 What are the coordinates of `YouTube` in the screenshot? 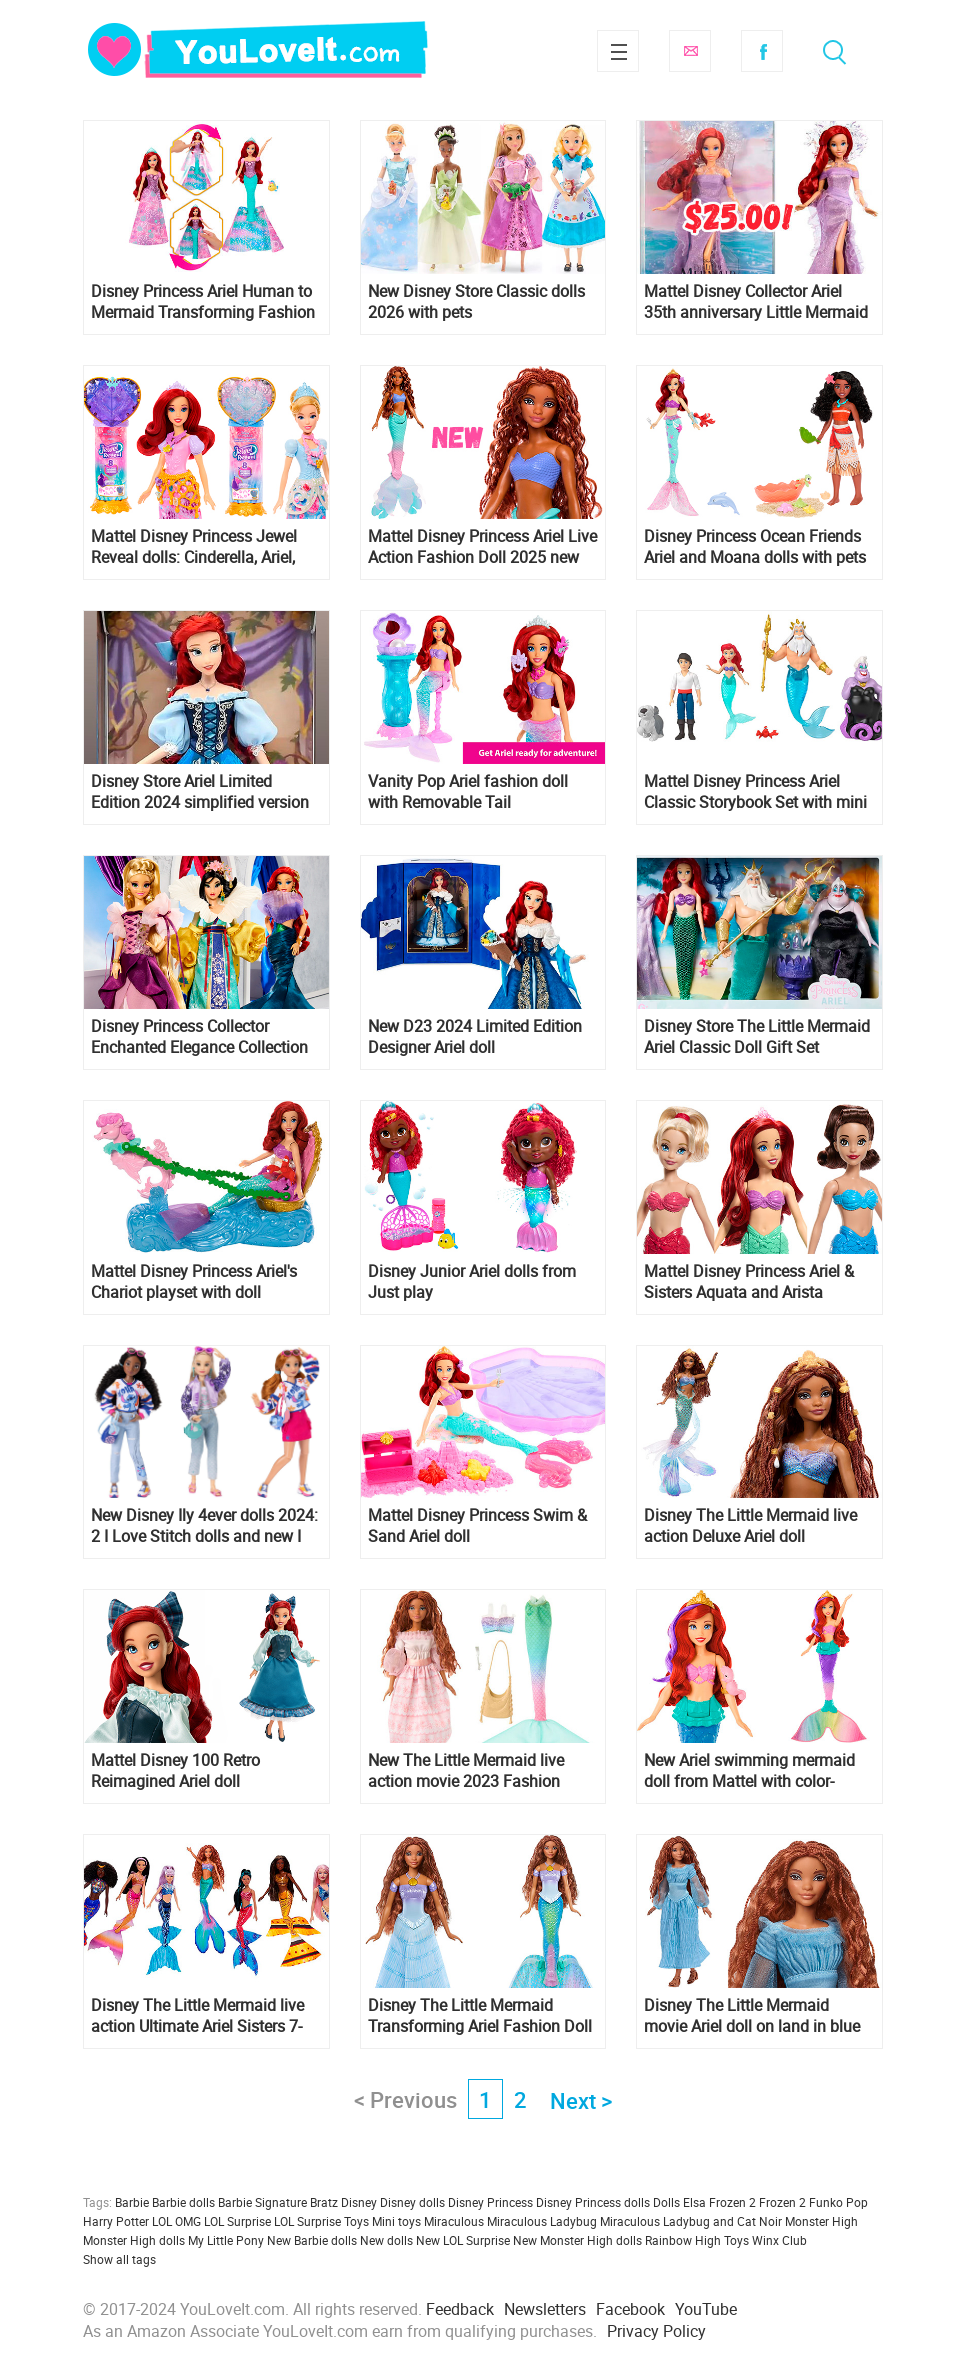 It's located at (706, 2309).